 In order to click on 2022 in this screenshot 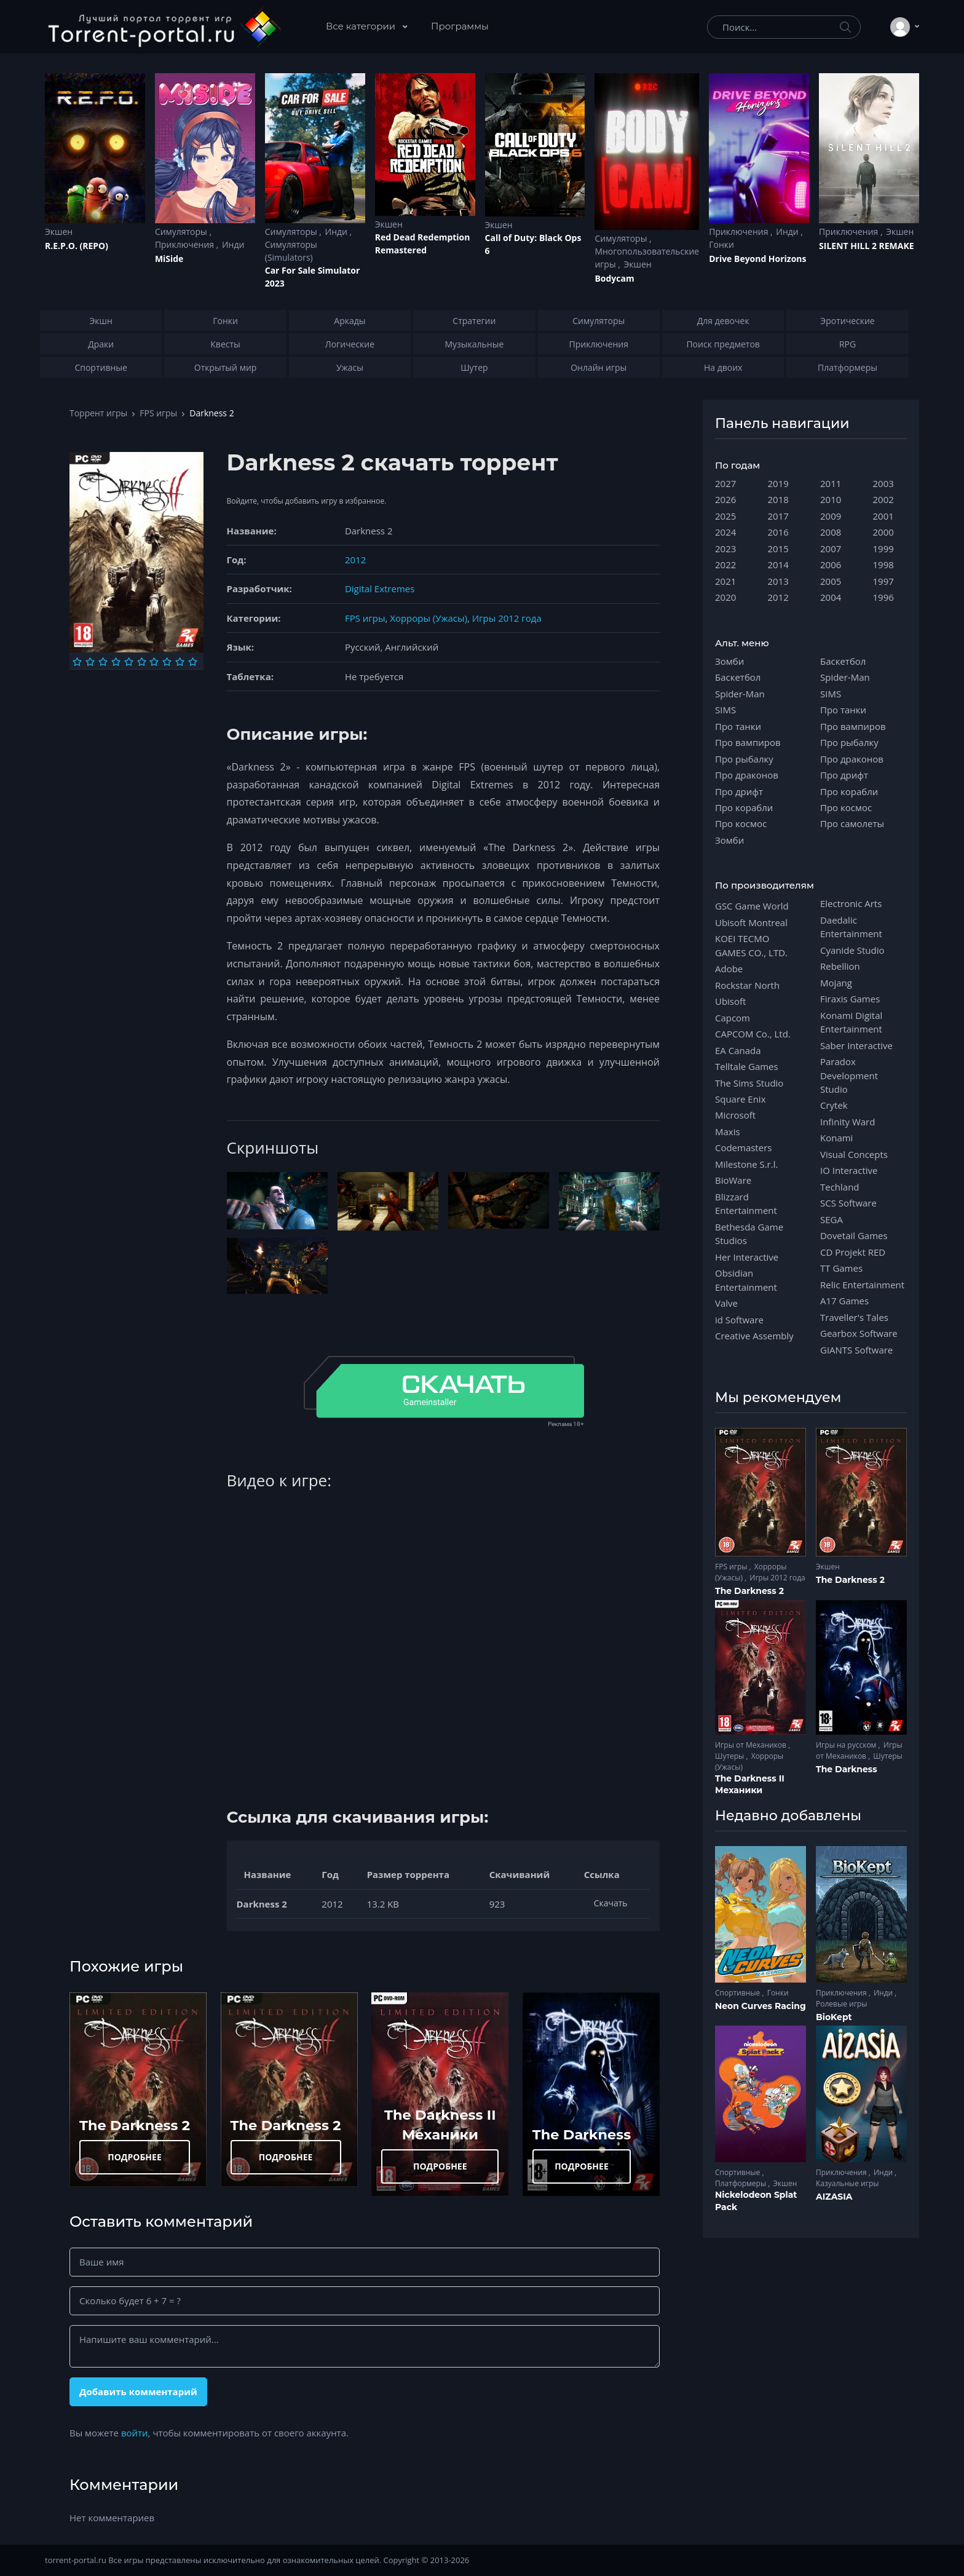, I will do `click(725, 564)`.